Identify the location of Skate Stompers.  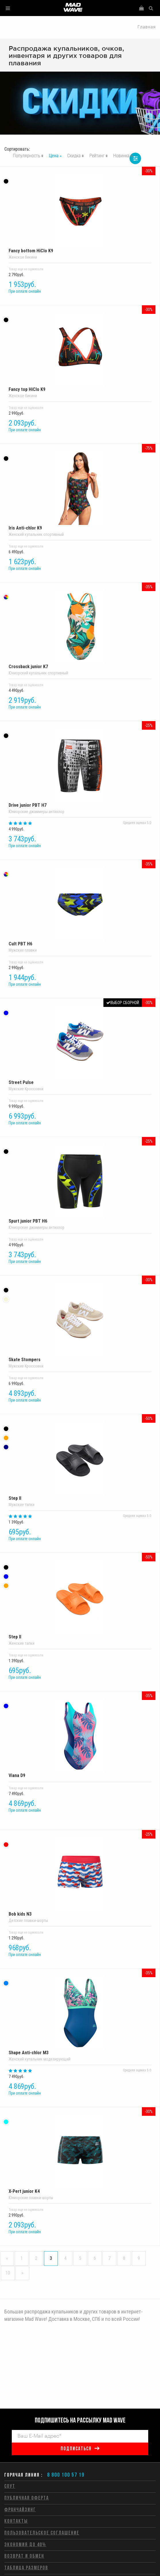
(80, 1322).